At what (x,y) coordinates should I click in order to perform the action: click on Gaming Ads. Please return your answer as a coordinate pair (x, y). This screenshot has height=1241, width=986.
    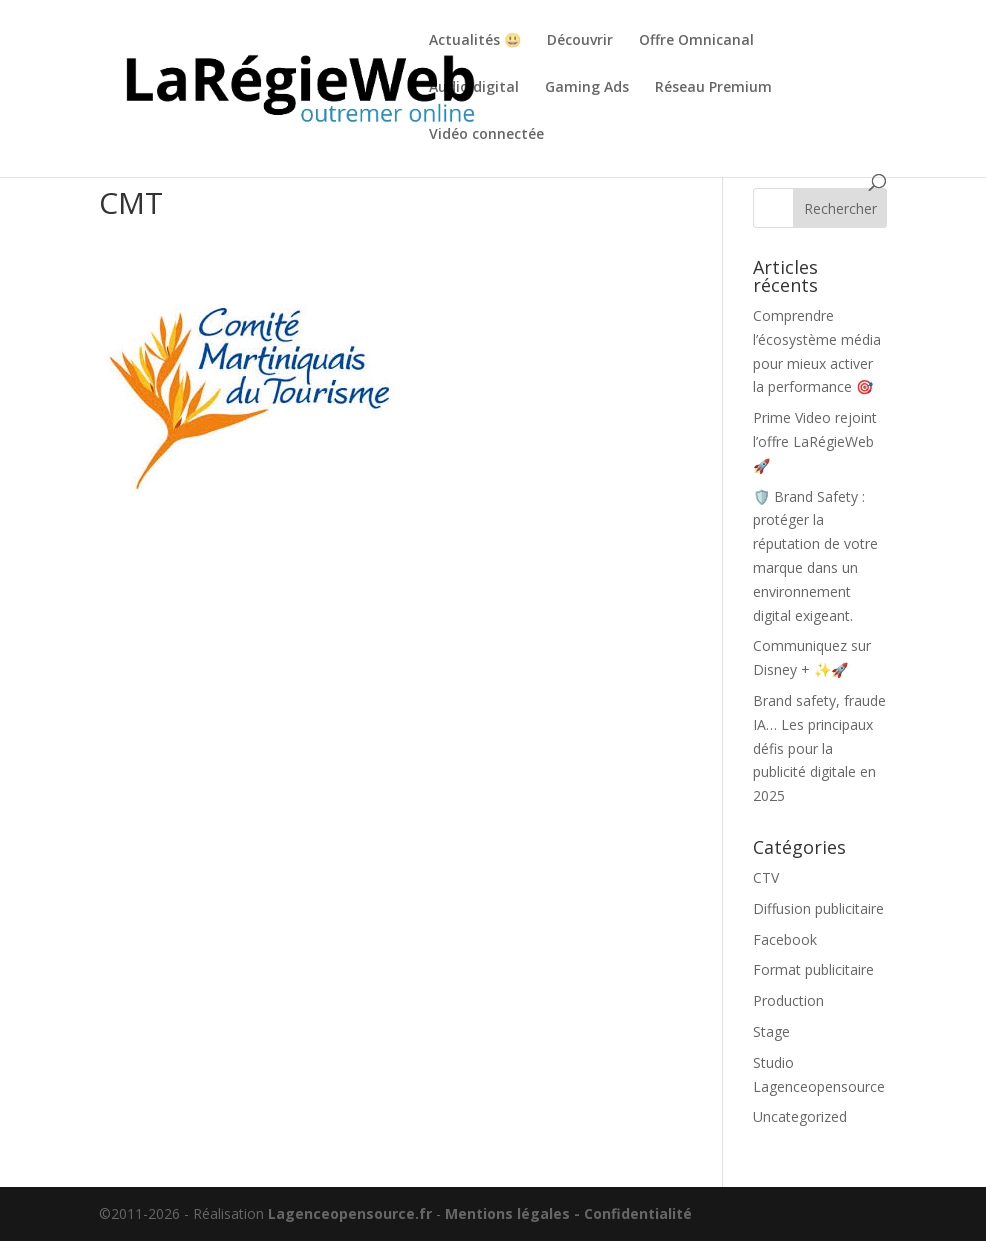
    Looking at the image, I should click on (587, 88).